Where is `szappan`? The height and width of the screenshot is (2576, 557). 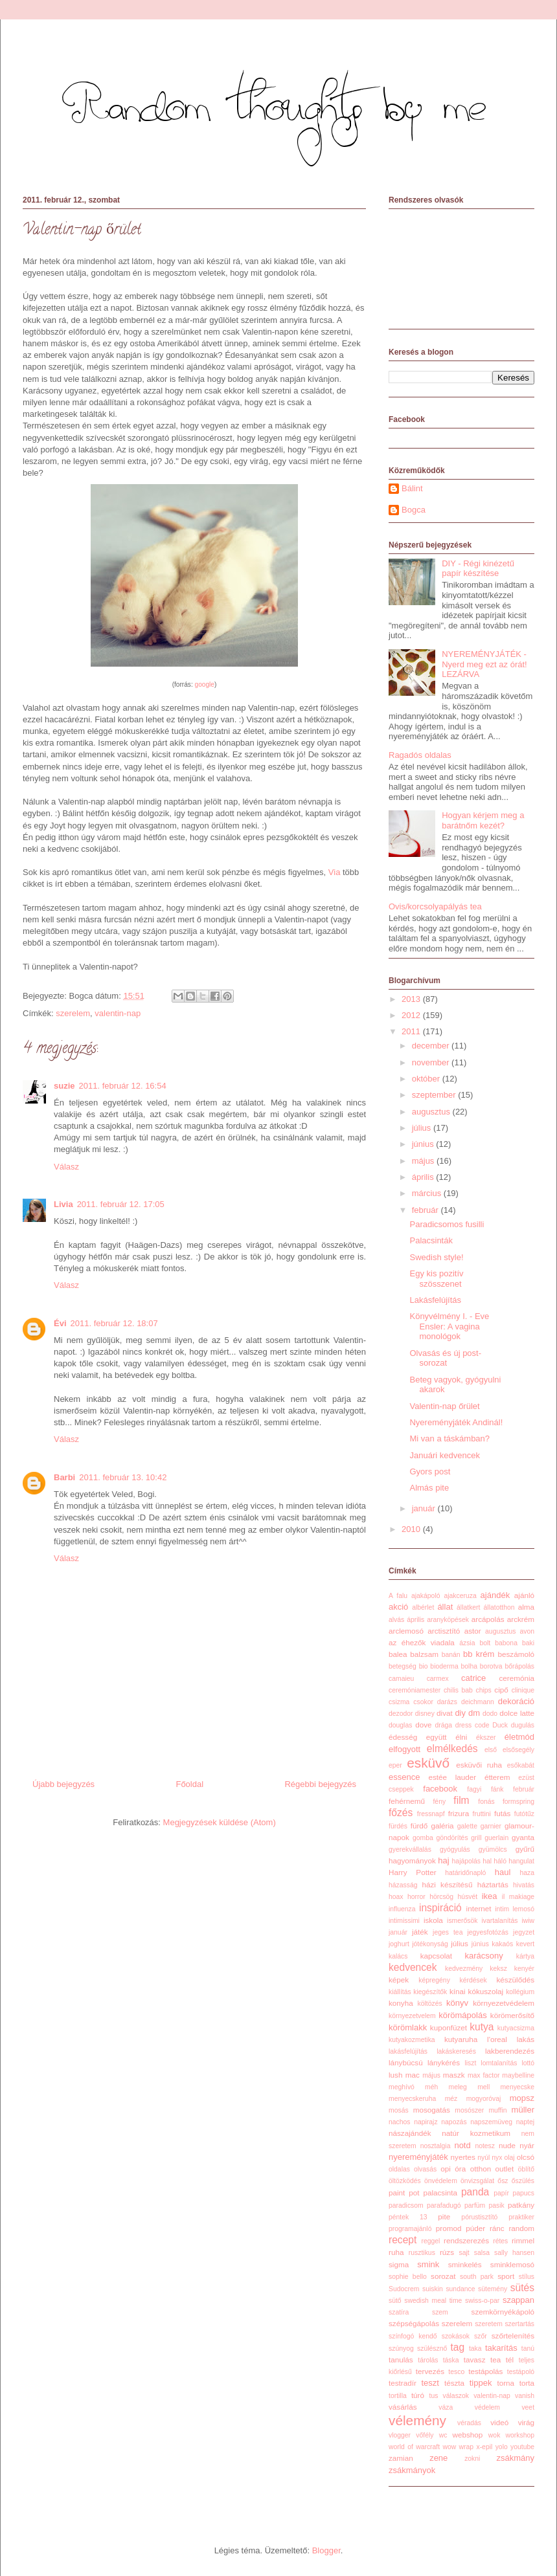 szappan is located at coordinates (518, 2300).